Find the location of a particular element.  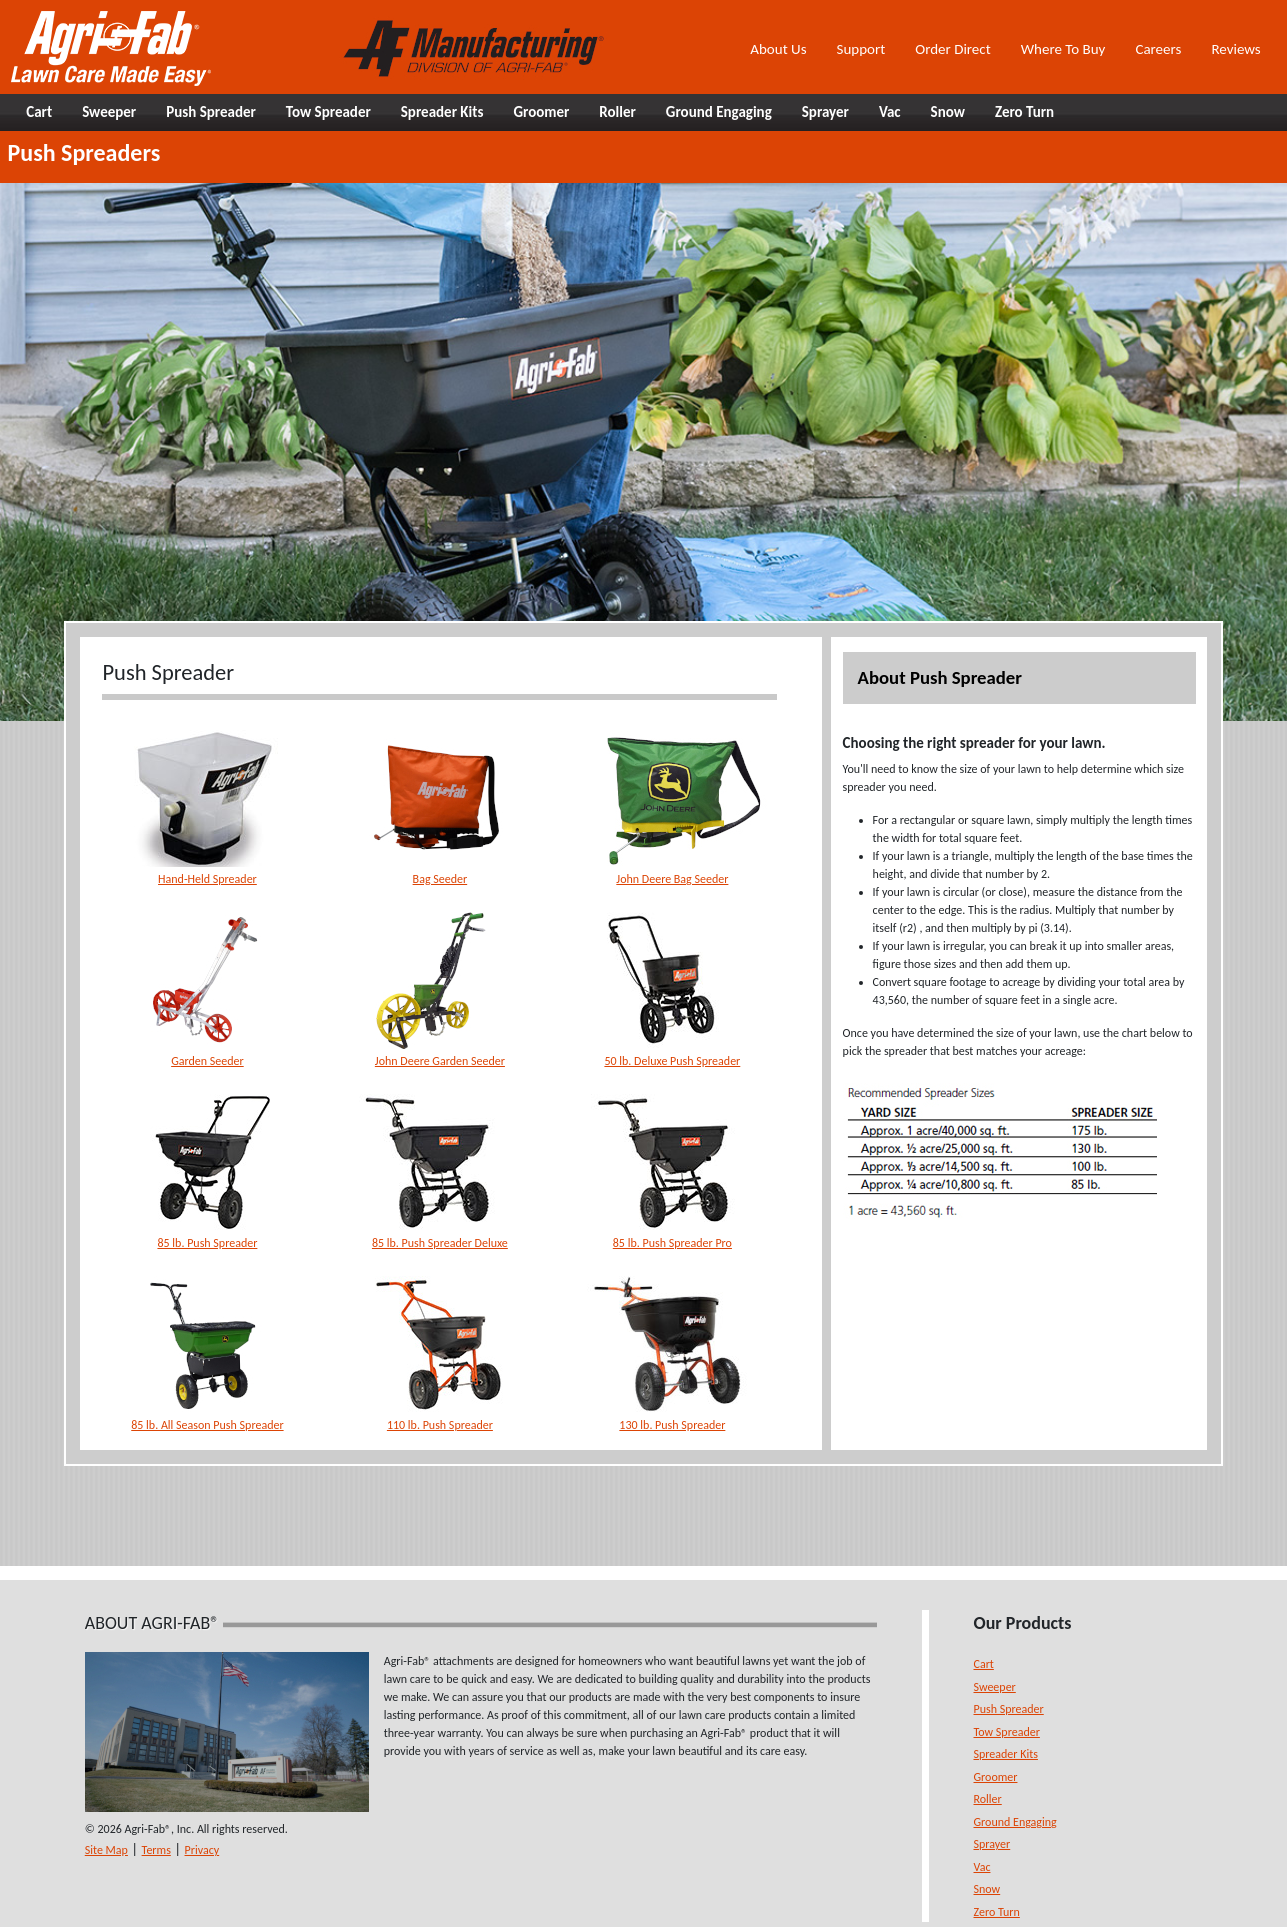

85 lb. Push Spreader is located at coordinates (207, 1243).